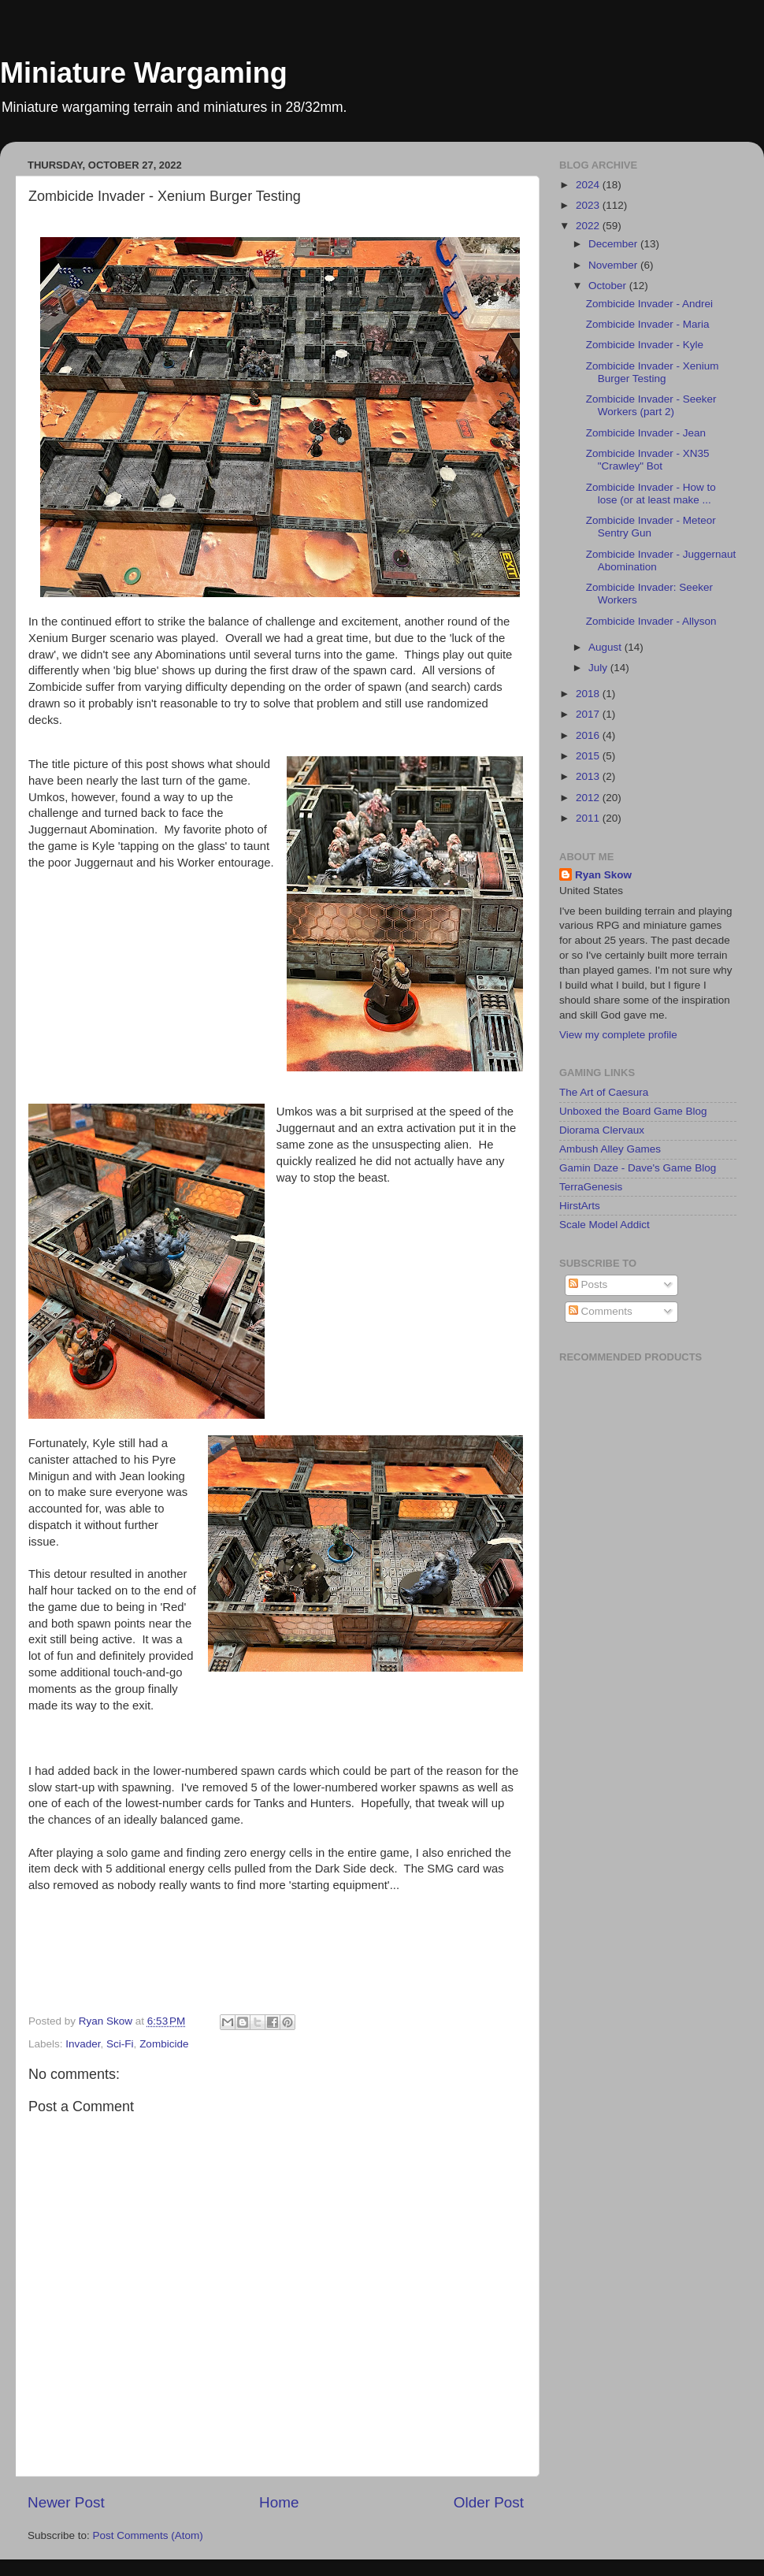  Describe the element at coordinates (644, 345) in the screenshot. I see `Zombicide Invader - Kyle` at that location.